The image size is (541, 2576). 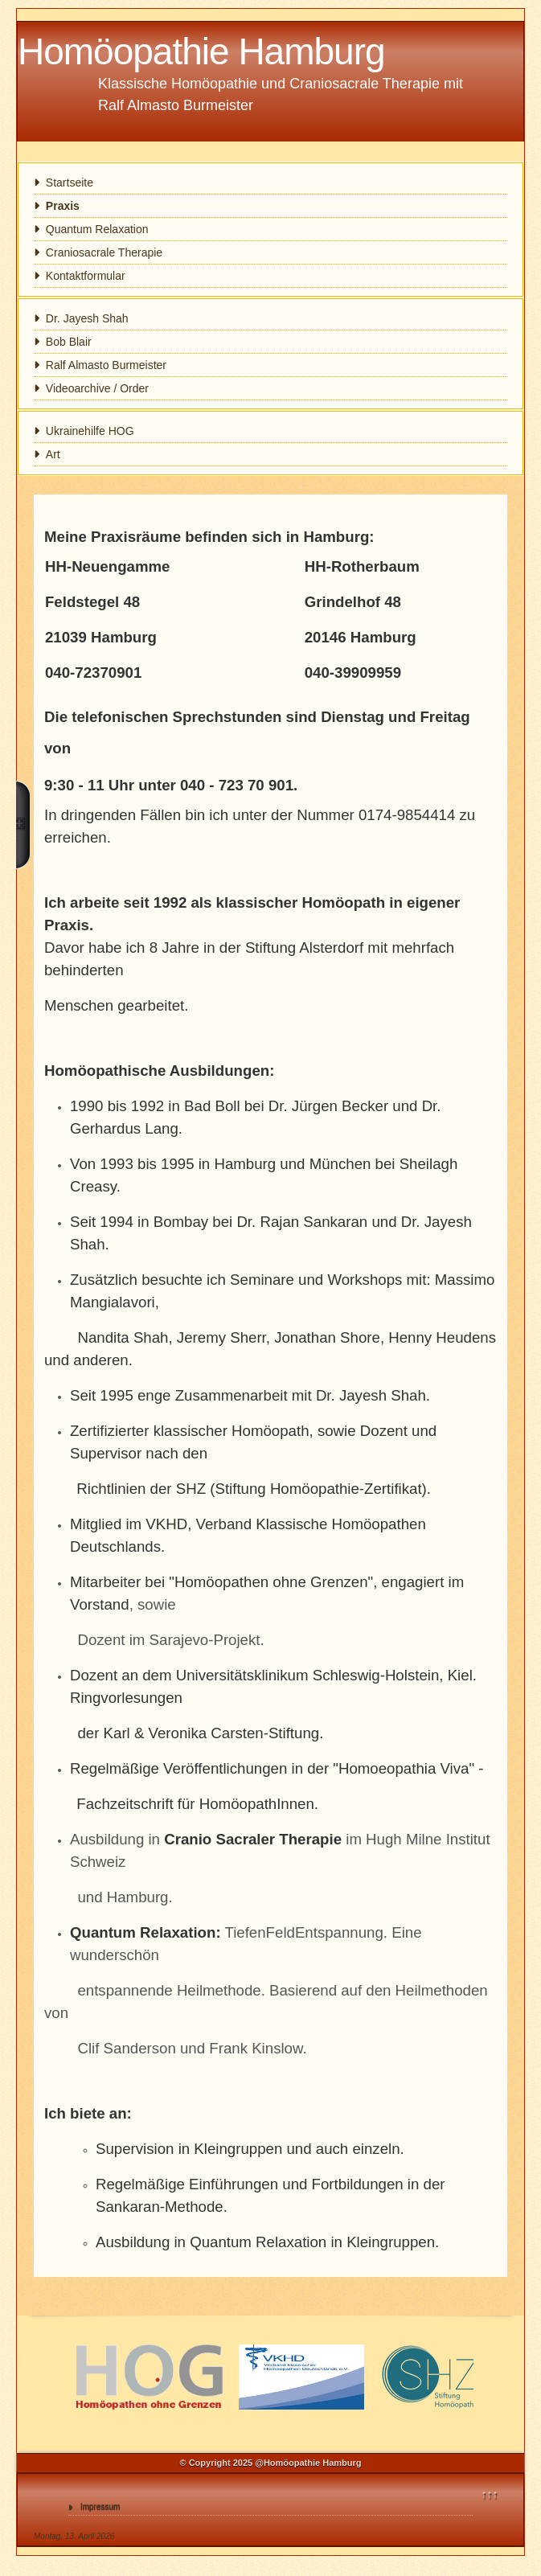 What do you see at coordinates (63, 205) in the screenshot?
I see `Praxis` at bounding box center [63, 205].